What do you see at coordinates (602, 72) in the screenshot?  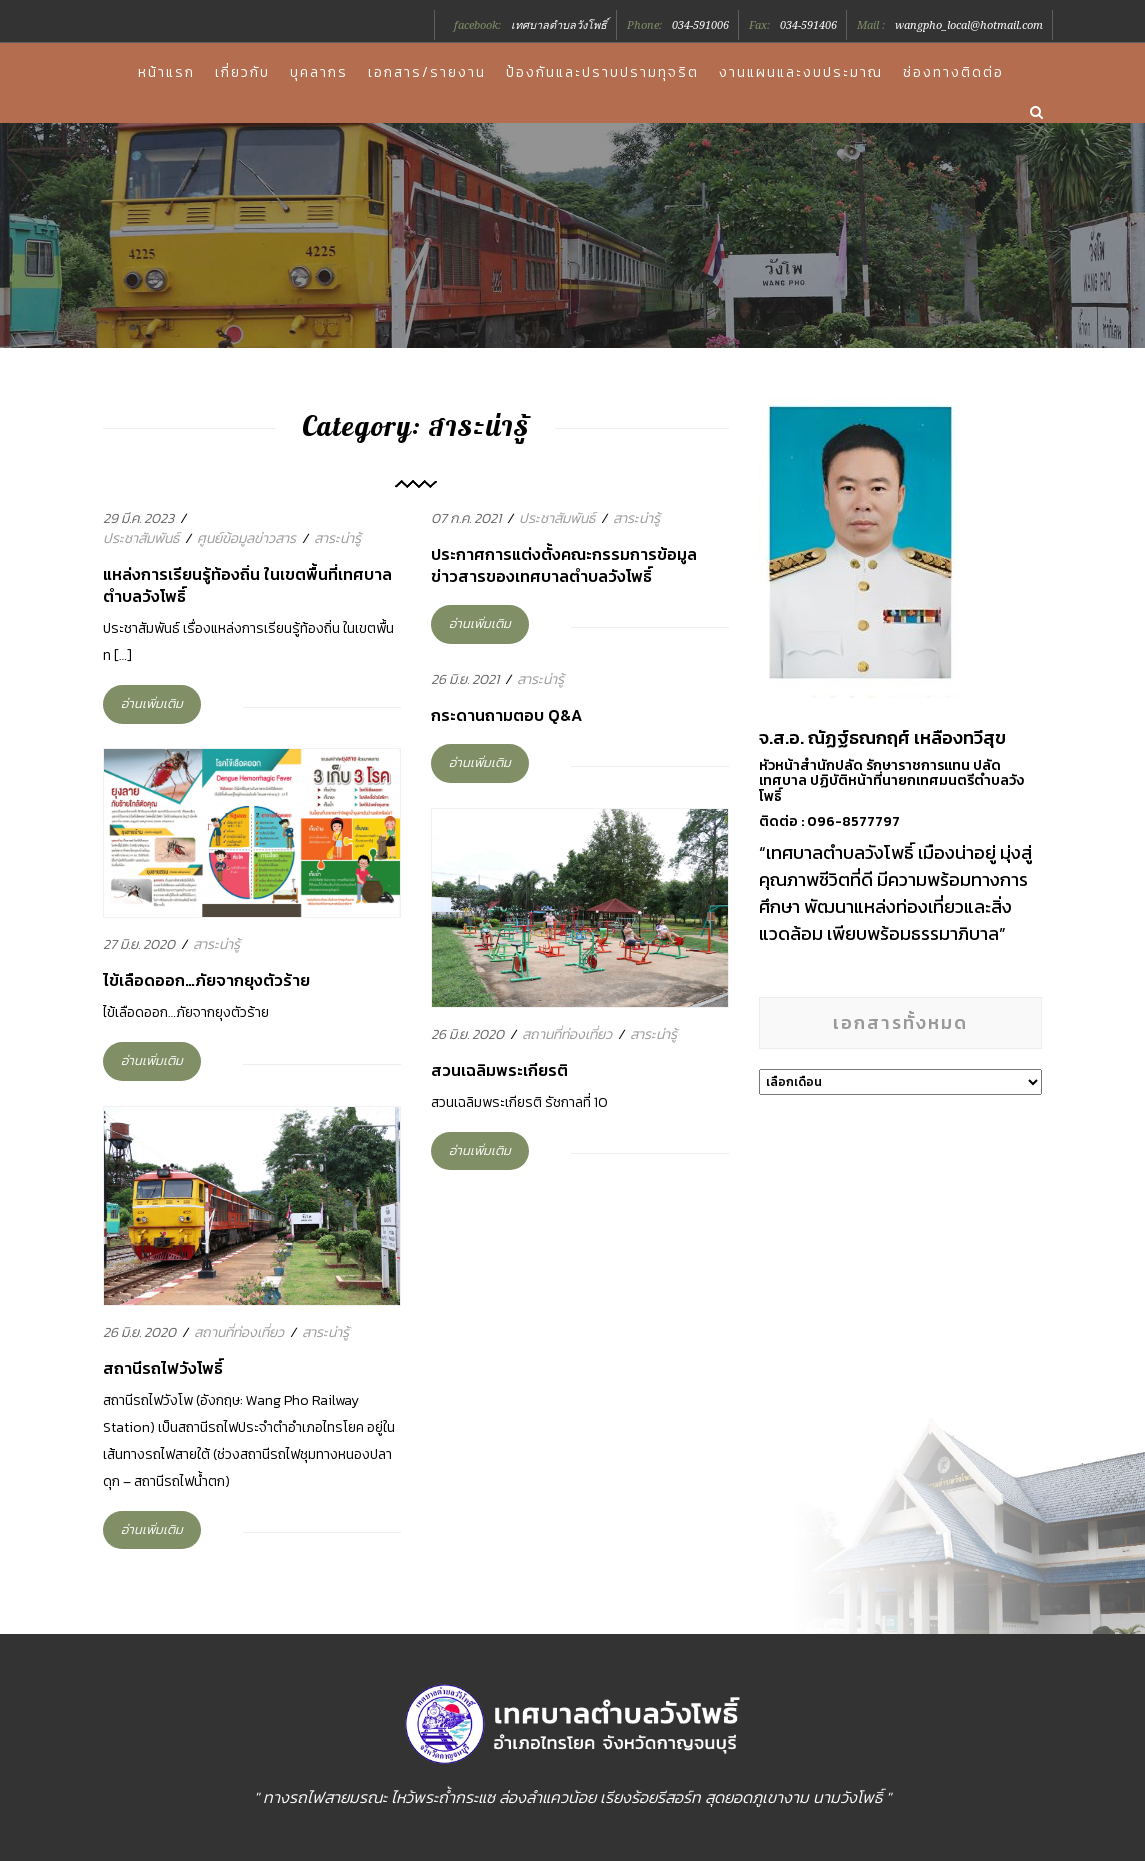 I see `ป้องกันและปราบปรามทุจริต` at bounding box center [602, 72].